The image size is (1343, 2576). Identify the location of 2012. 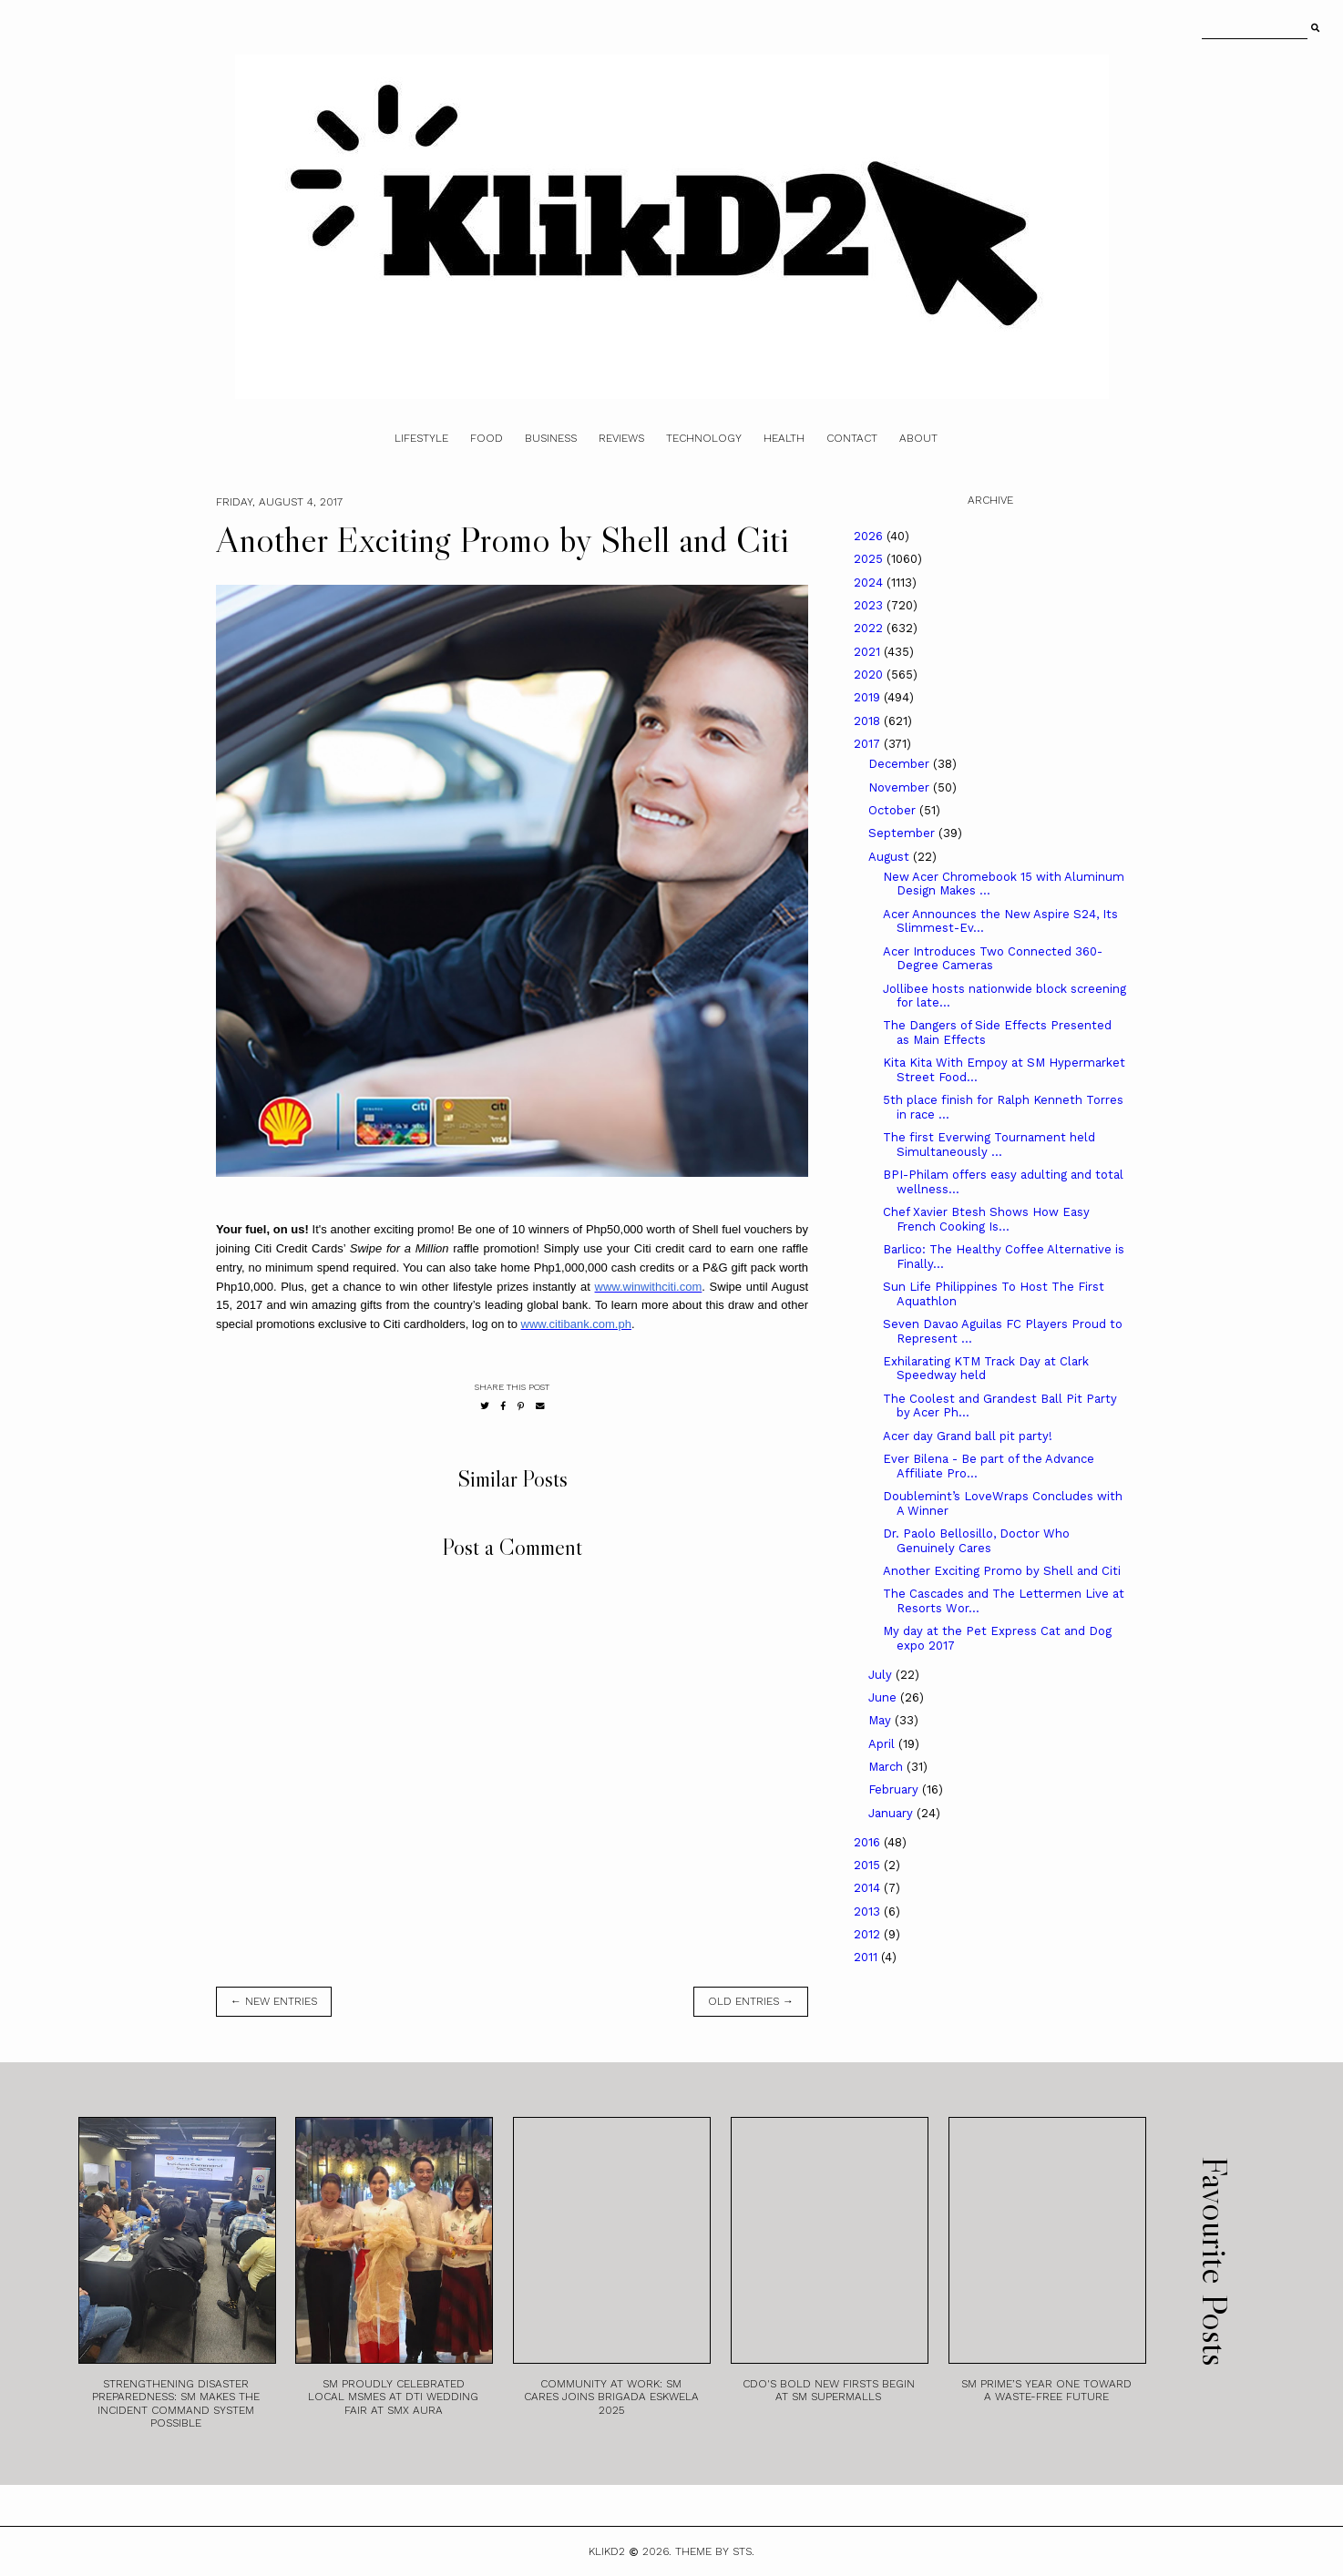
(869, 1934).